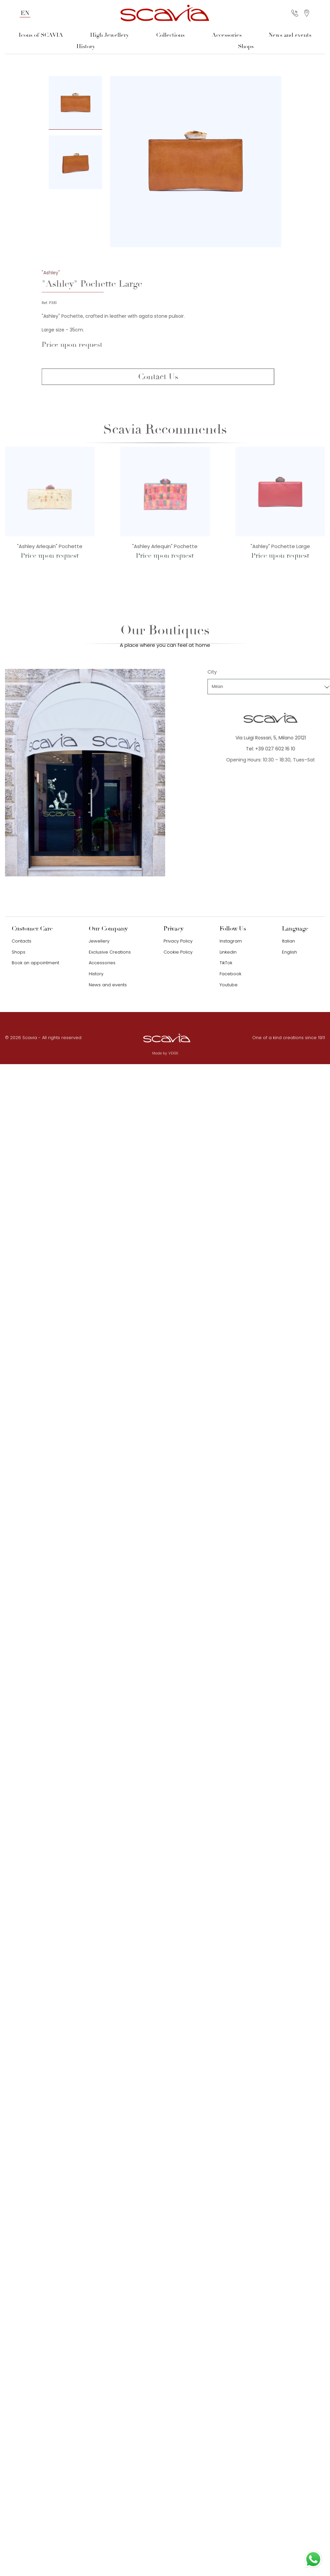  I want to click on Cookie Policy, so click(178, 952).